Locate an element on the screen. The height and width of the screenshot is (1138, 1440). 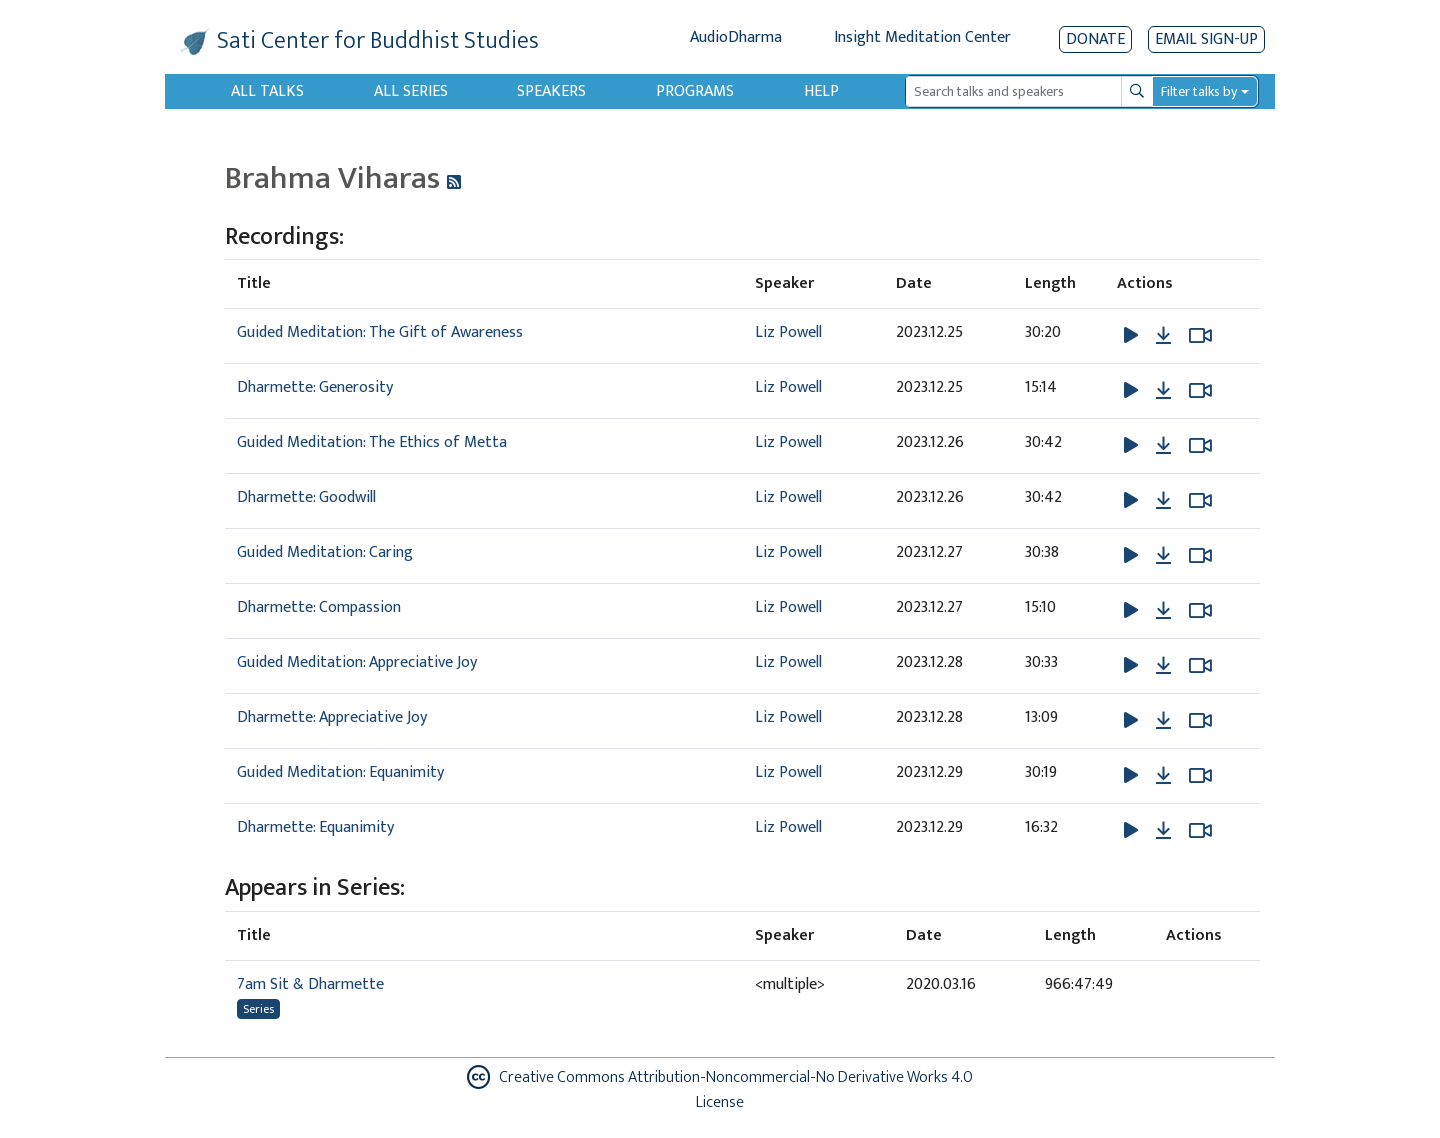
Programs is located at coordinates (695, 91).